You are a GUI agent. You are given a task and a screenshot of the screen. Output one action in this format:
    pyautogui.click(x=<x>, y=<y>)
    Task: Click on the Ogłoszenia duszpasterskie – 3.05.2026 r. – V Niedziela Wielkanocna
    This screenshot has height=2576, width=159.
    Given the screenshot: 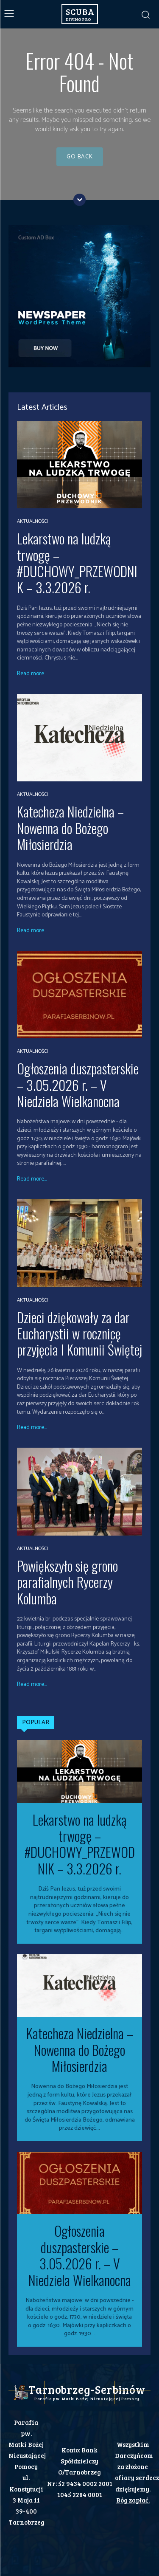 What is the action you would take?
    pyautogui.click(x=78, y=1084)
    